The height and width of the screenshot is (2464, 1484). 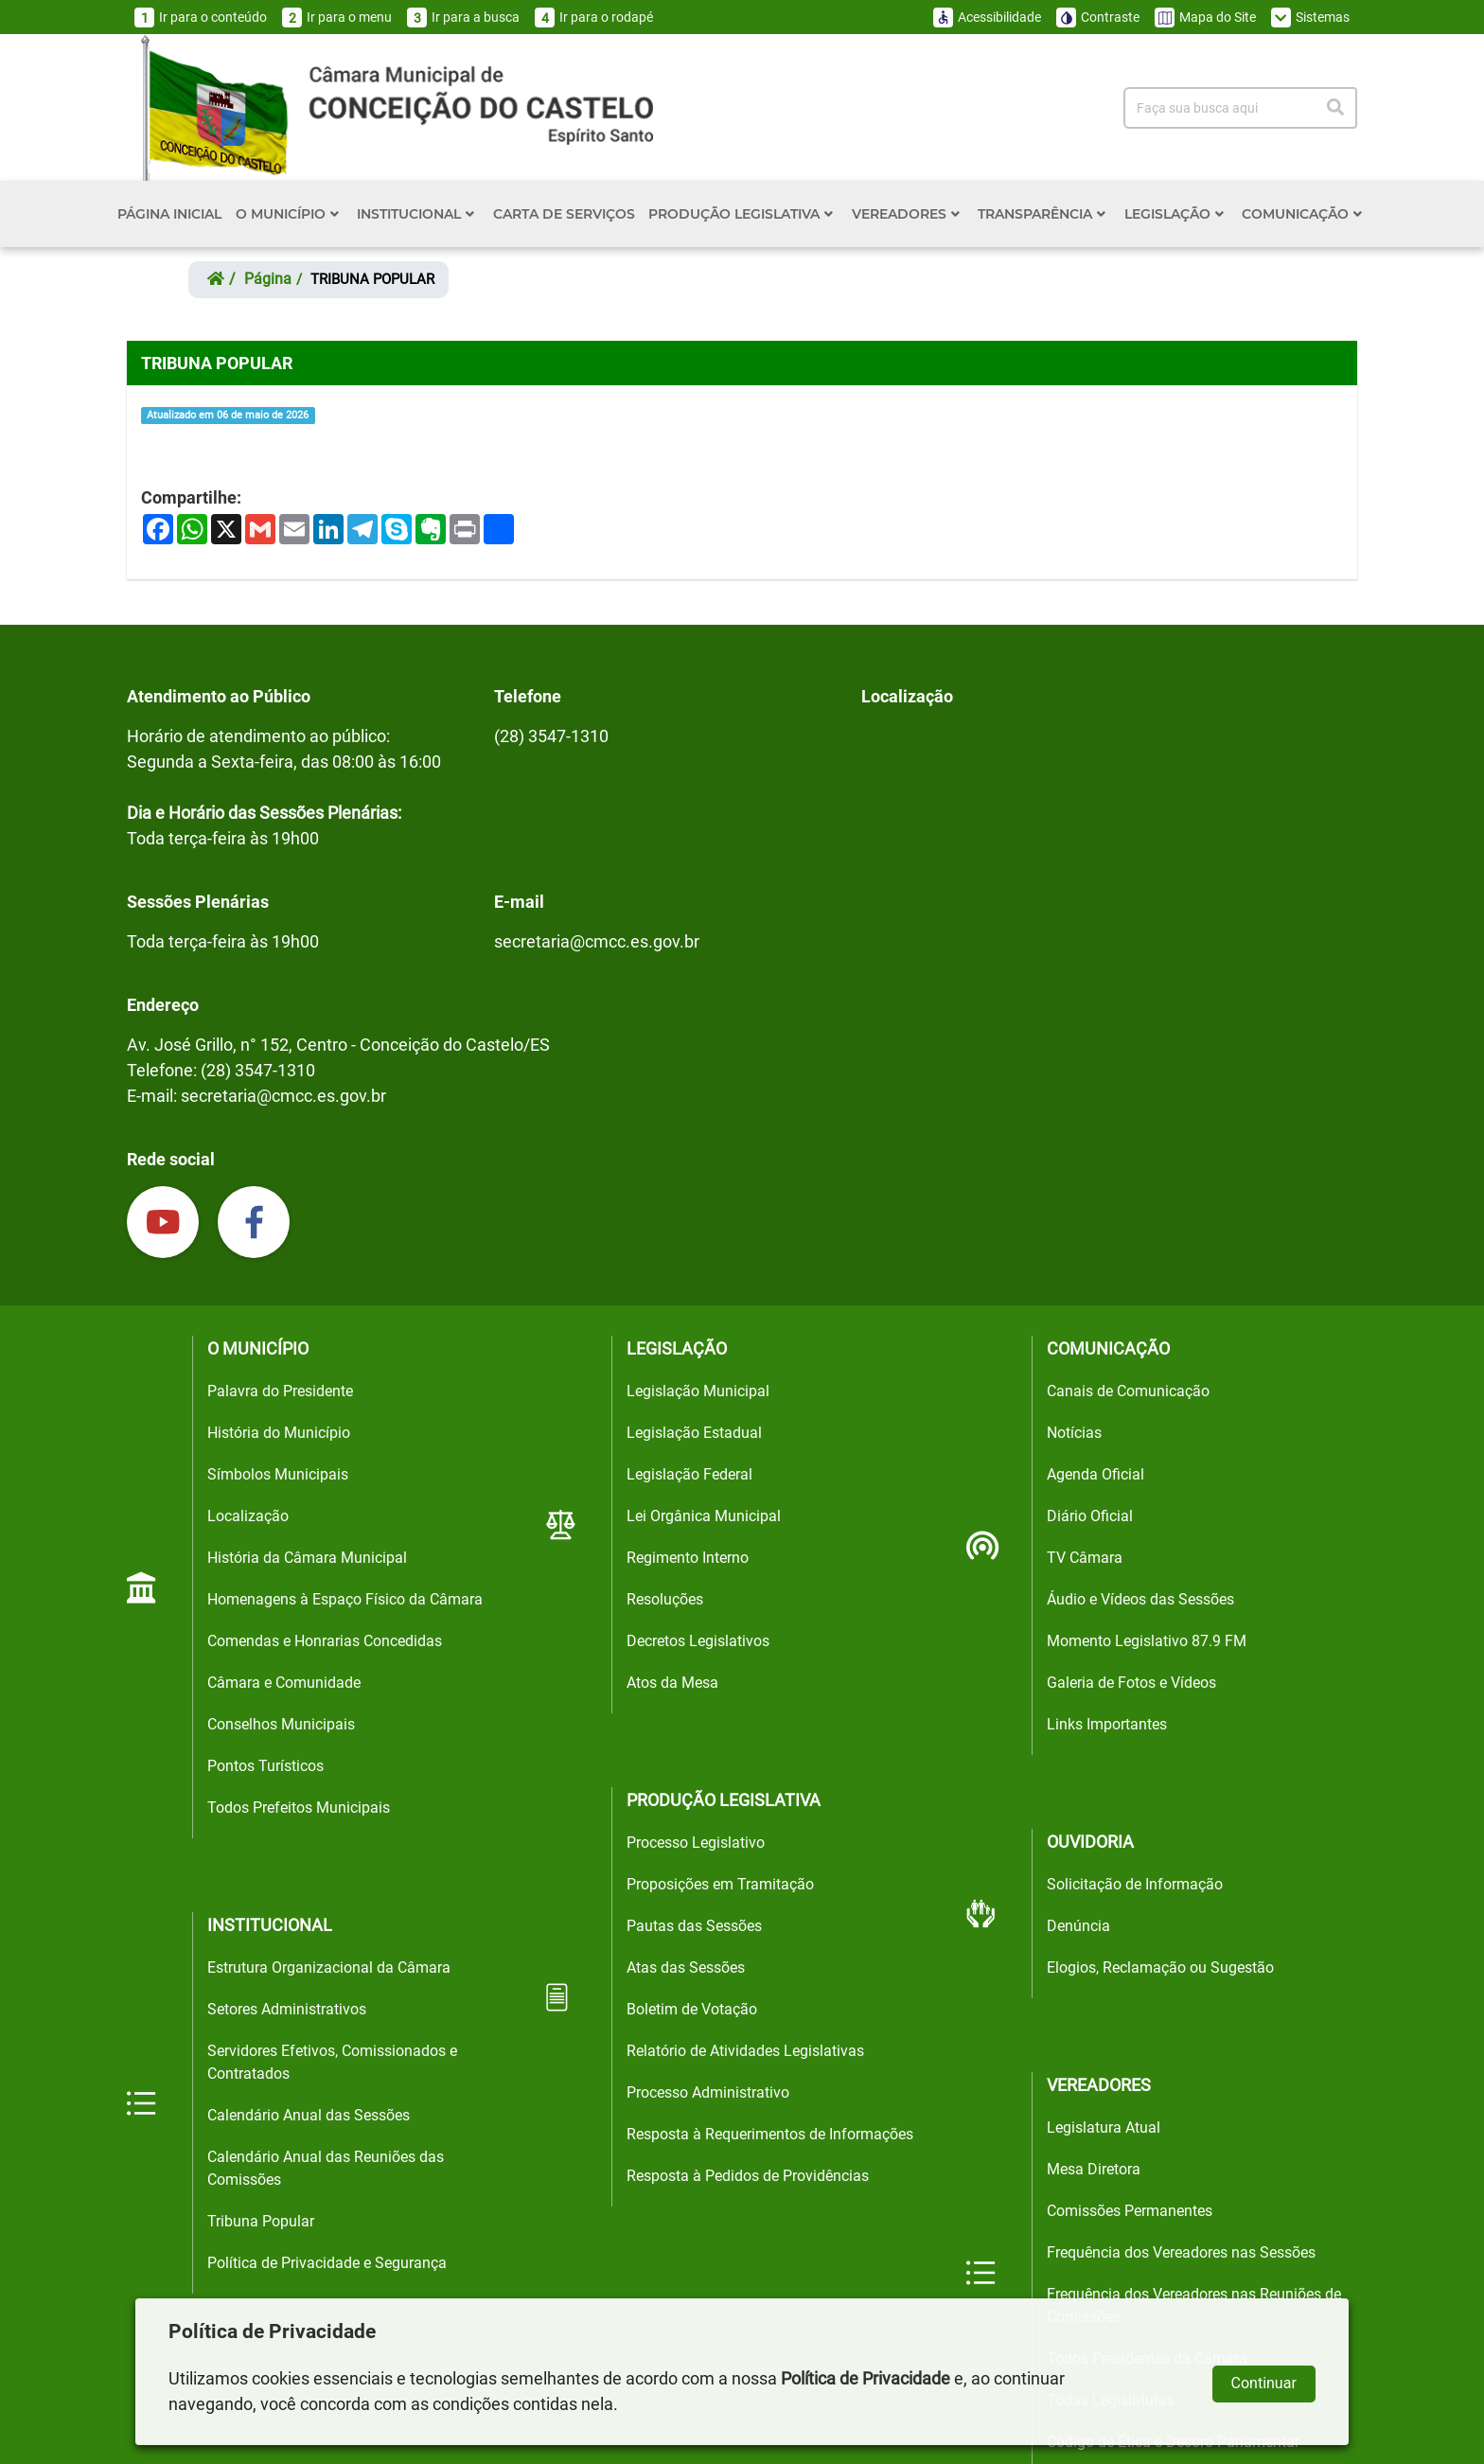 I want to click on Atas das Sessões, so click(x=686, y=1968).